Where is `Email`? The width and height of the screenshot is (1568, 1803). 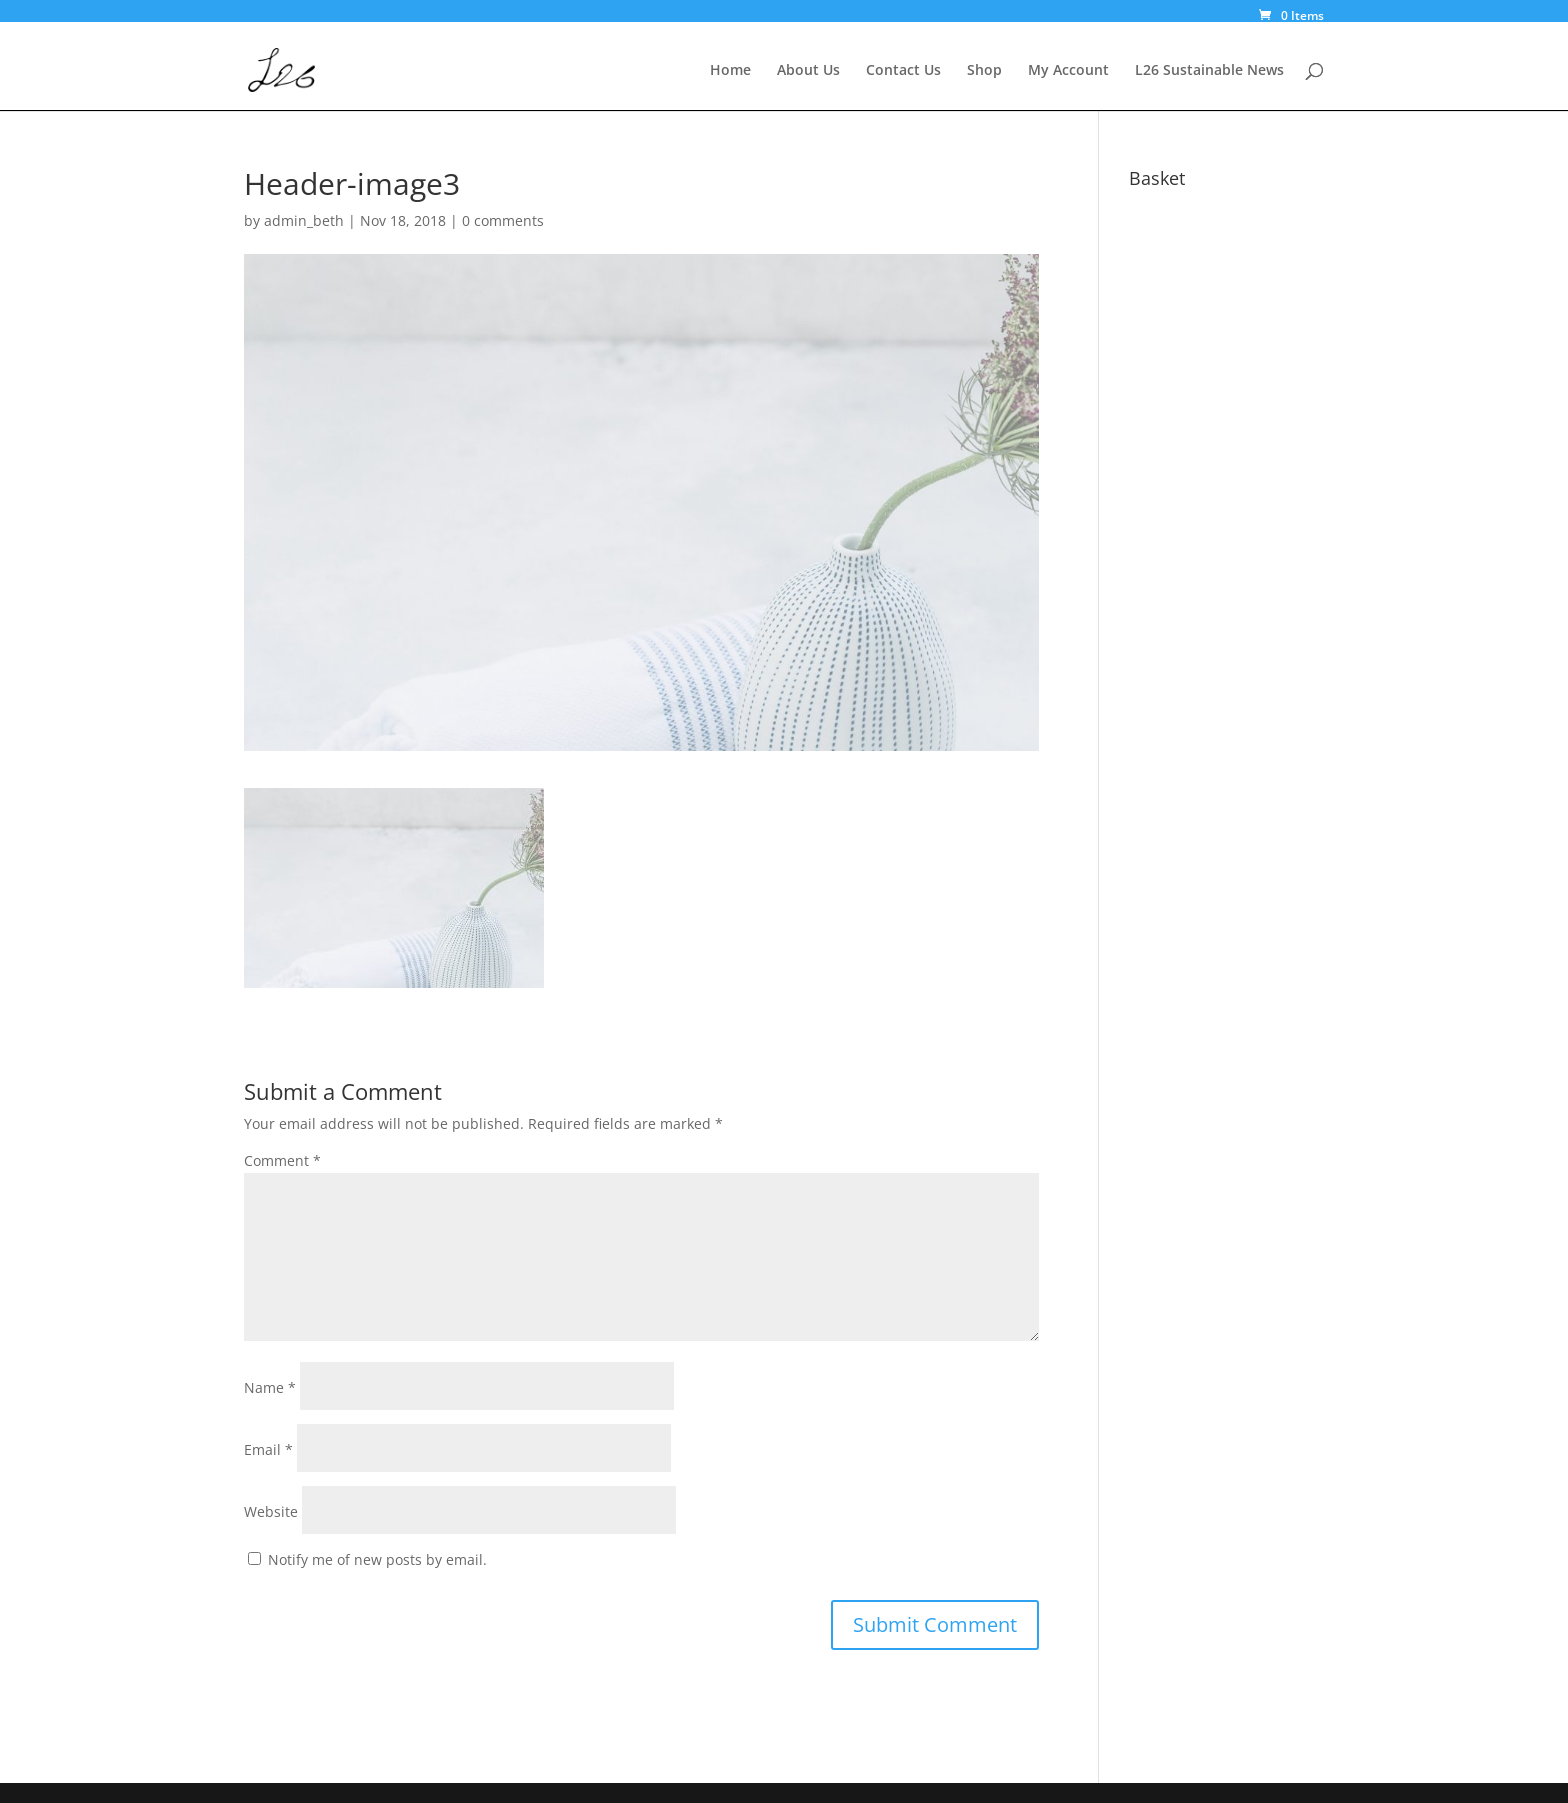 Email is located at coordinates (268, 1449).